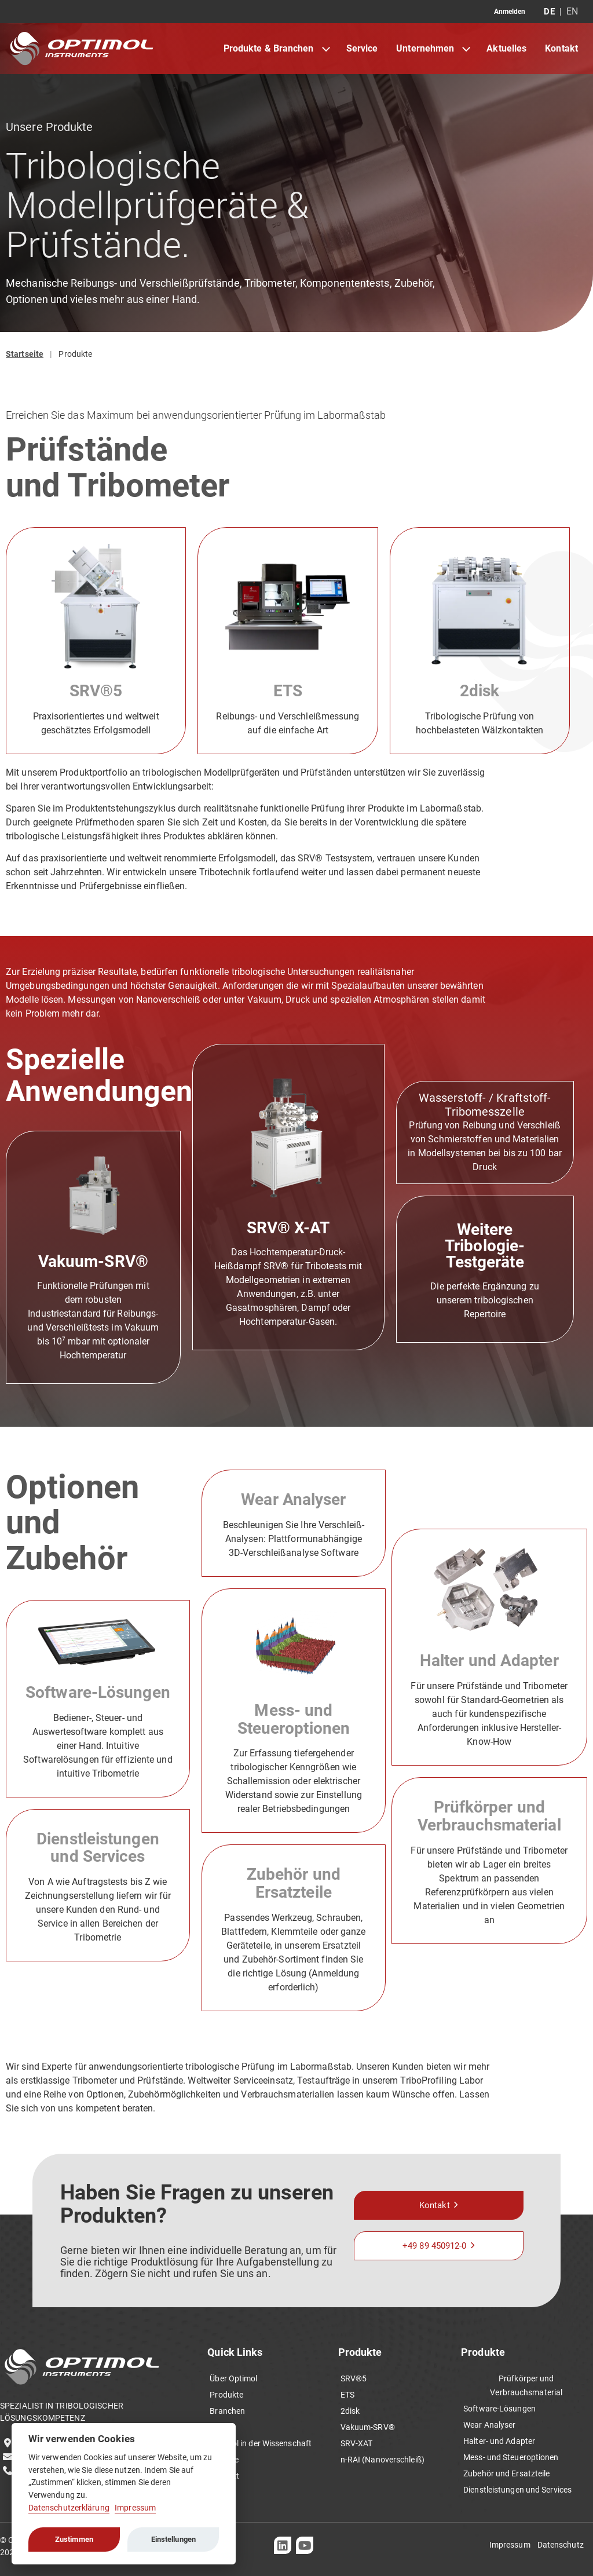 This screenshot has height=2576, width=593. I want to click on Kontakt, so click(561, 48).